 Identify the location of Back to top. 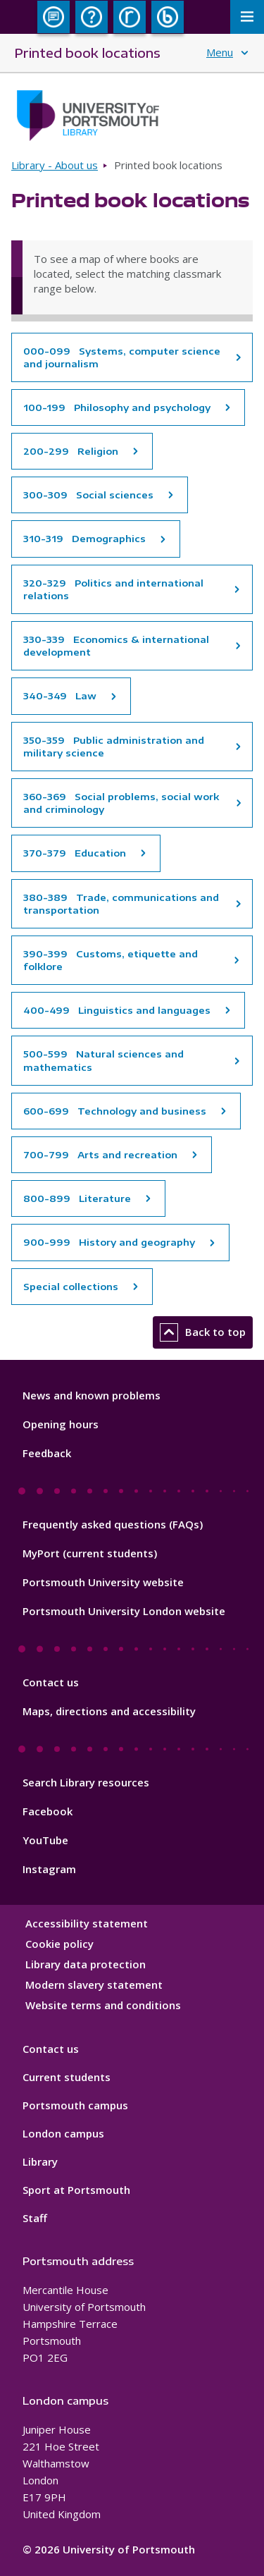
(203, 1332).